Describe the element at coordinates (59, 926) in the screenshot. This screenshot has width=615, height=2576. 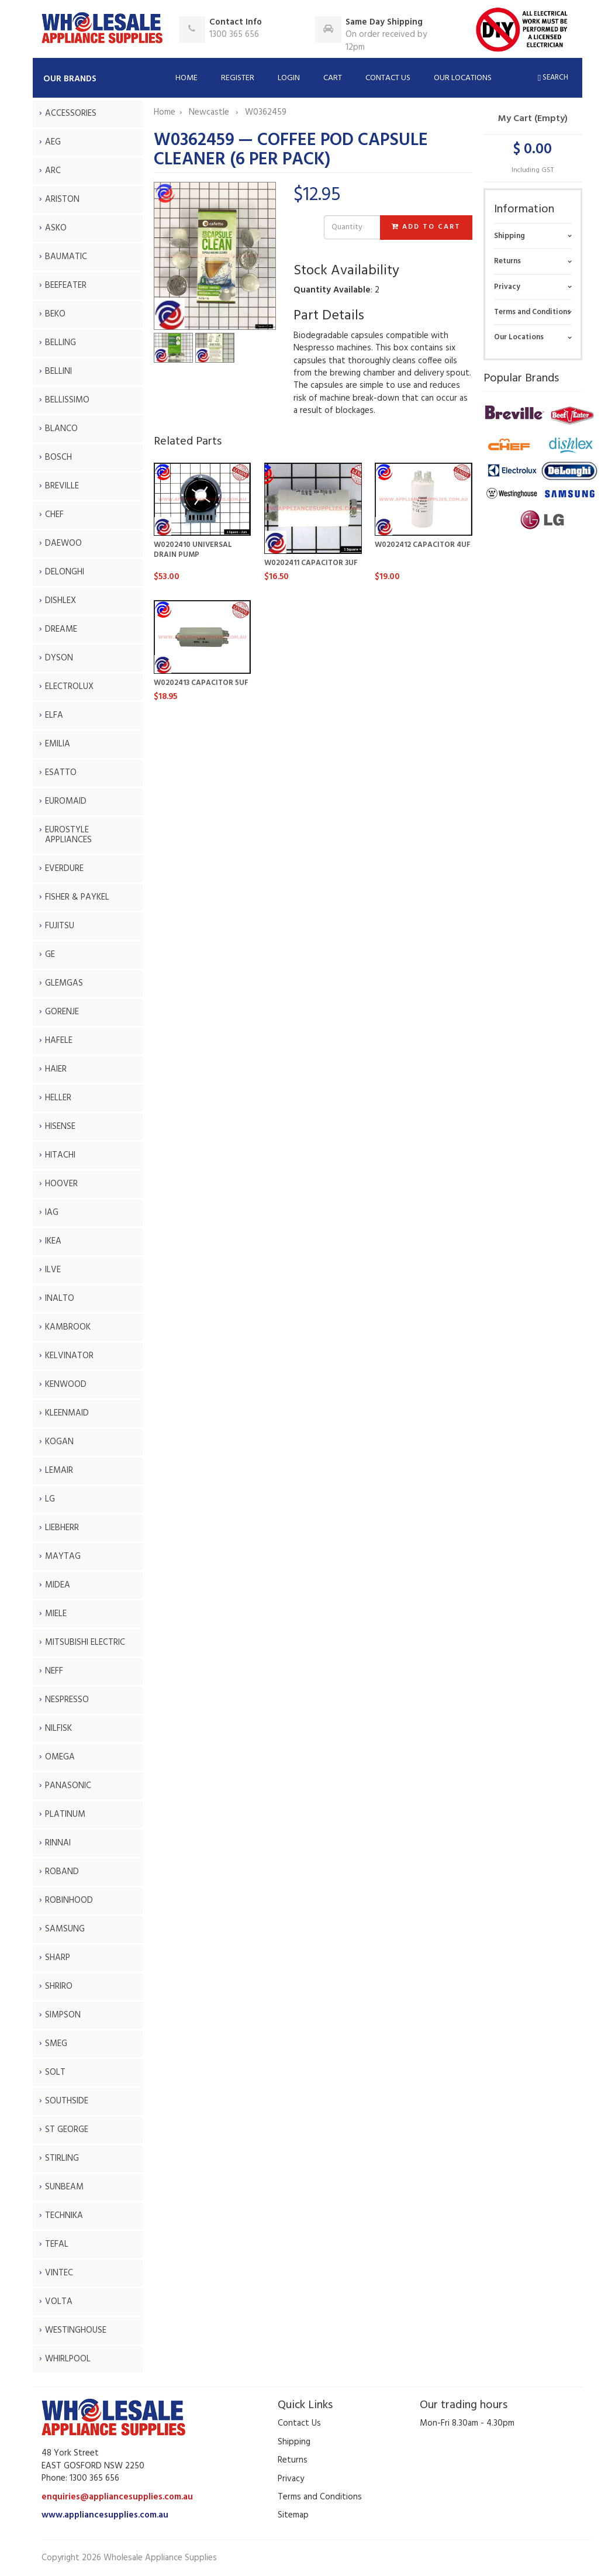
I see `FUJITSU` at that location.